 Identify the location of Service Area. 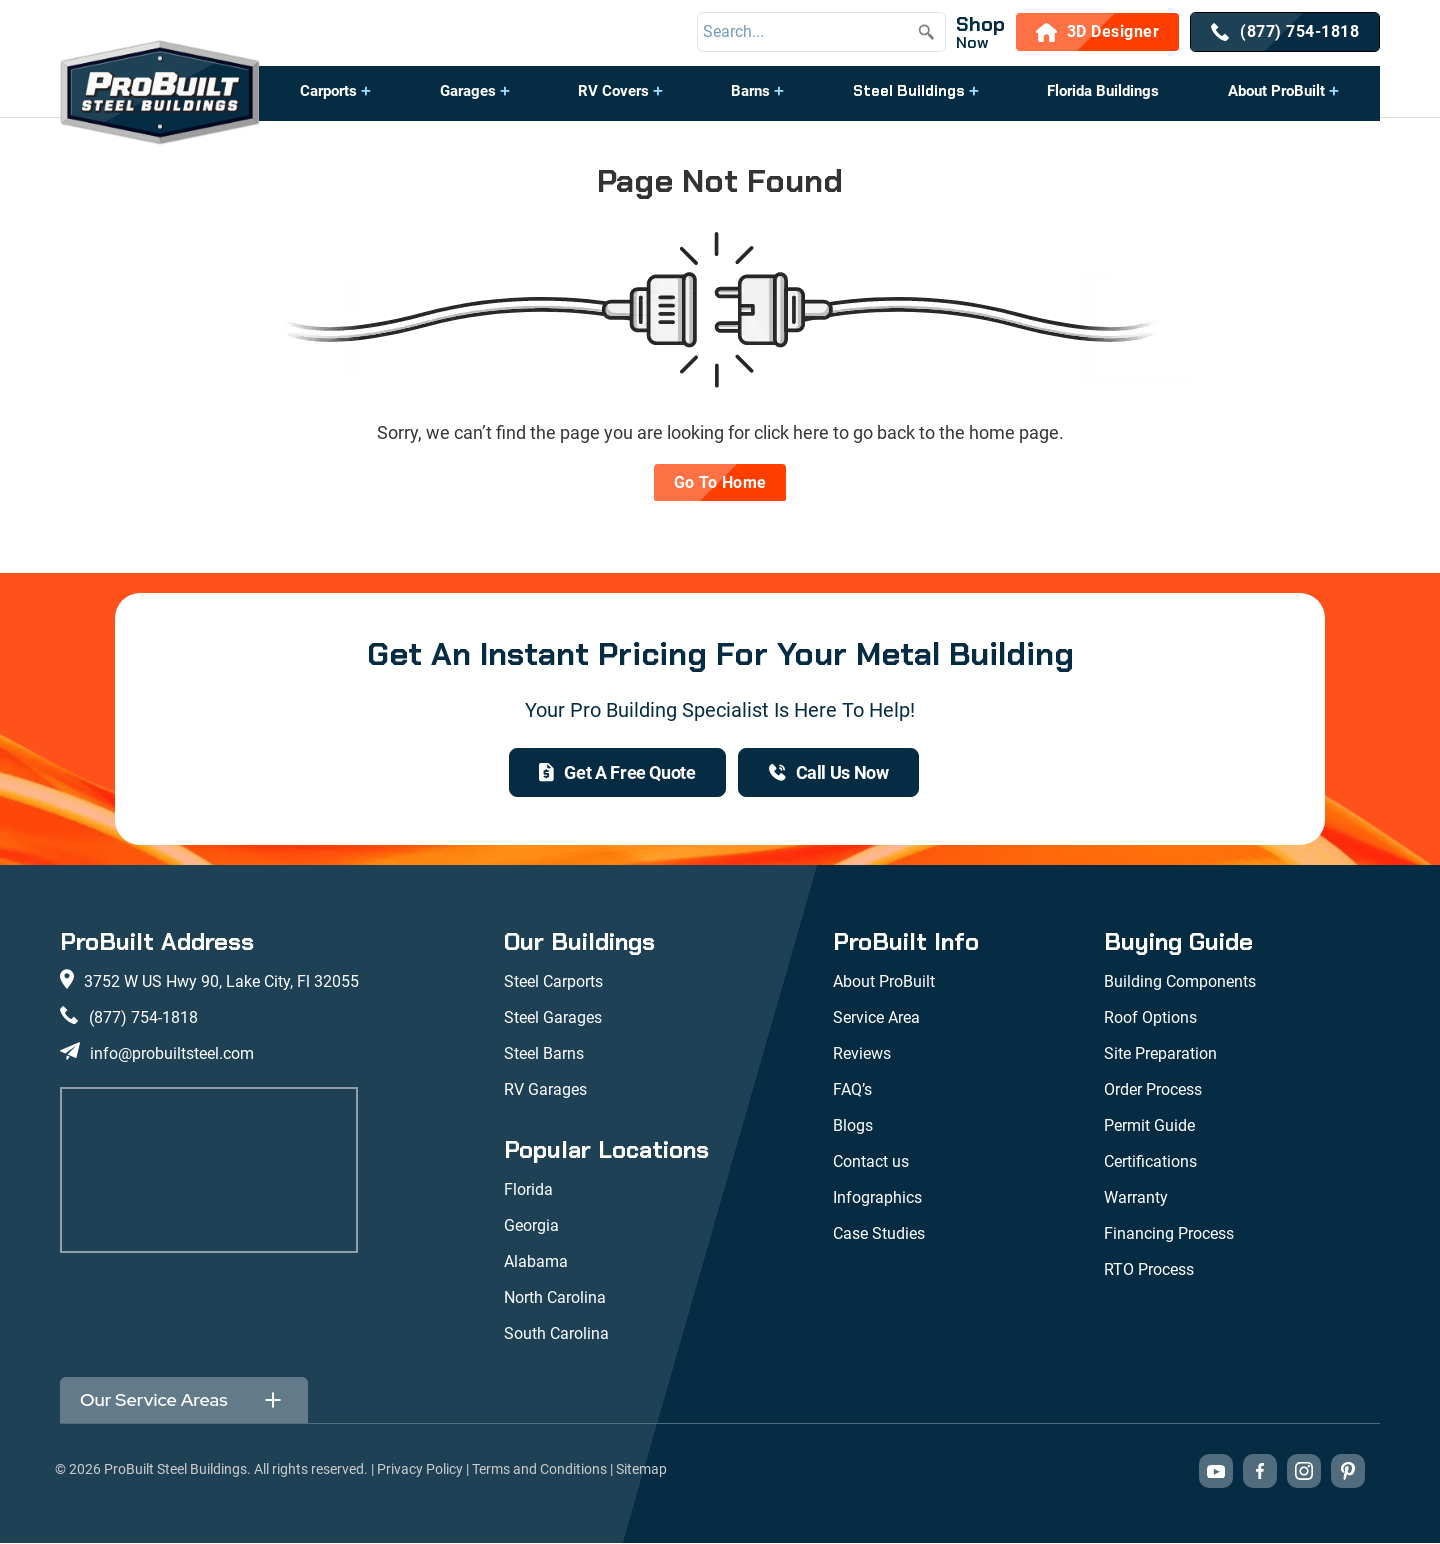
(876, 1018).